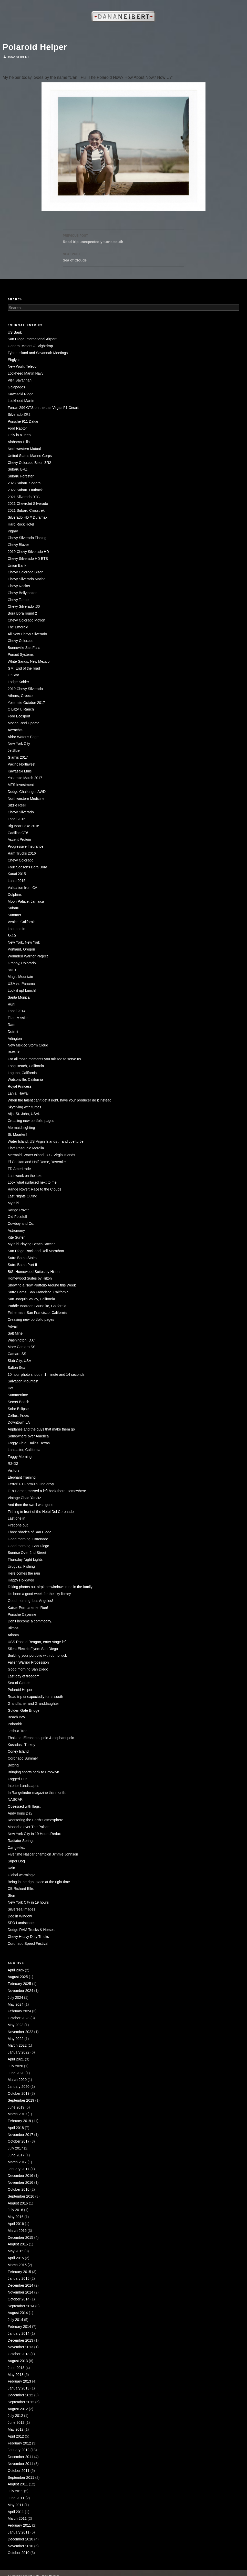 This screenshot has width=247, height=2576. Describe the element at coordinates (28, 1943) in the screenshot. I see `Coronado Speed Festival` at that location.